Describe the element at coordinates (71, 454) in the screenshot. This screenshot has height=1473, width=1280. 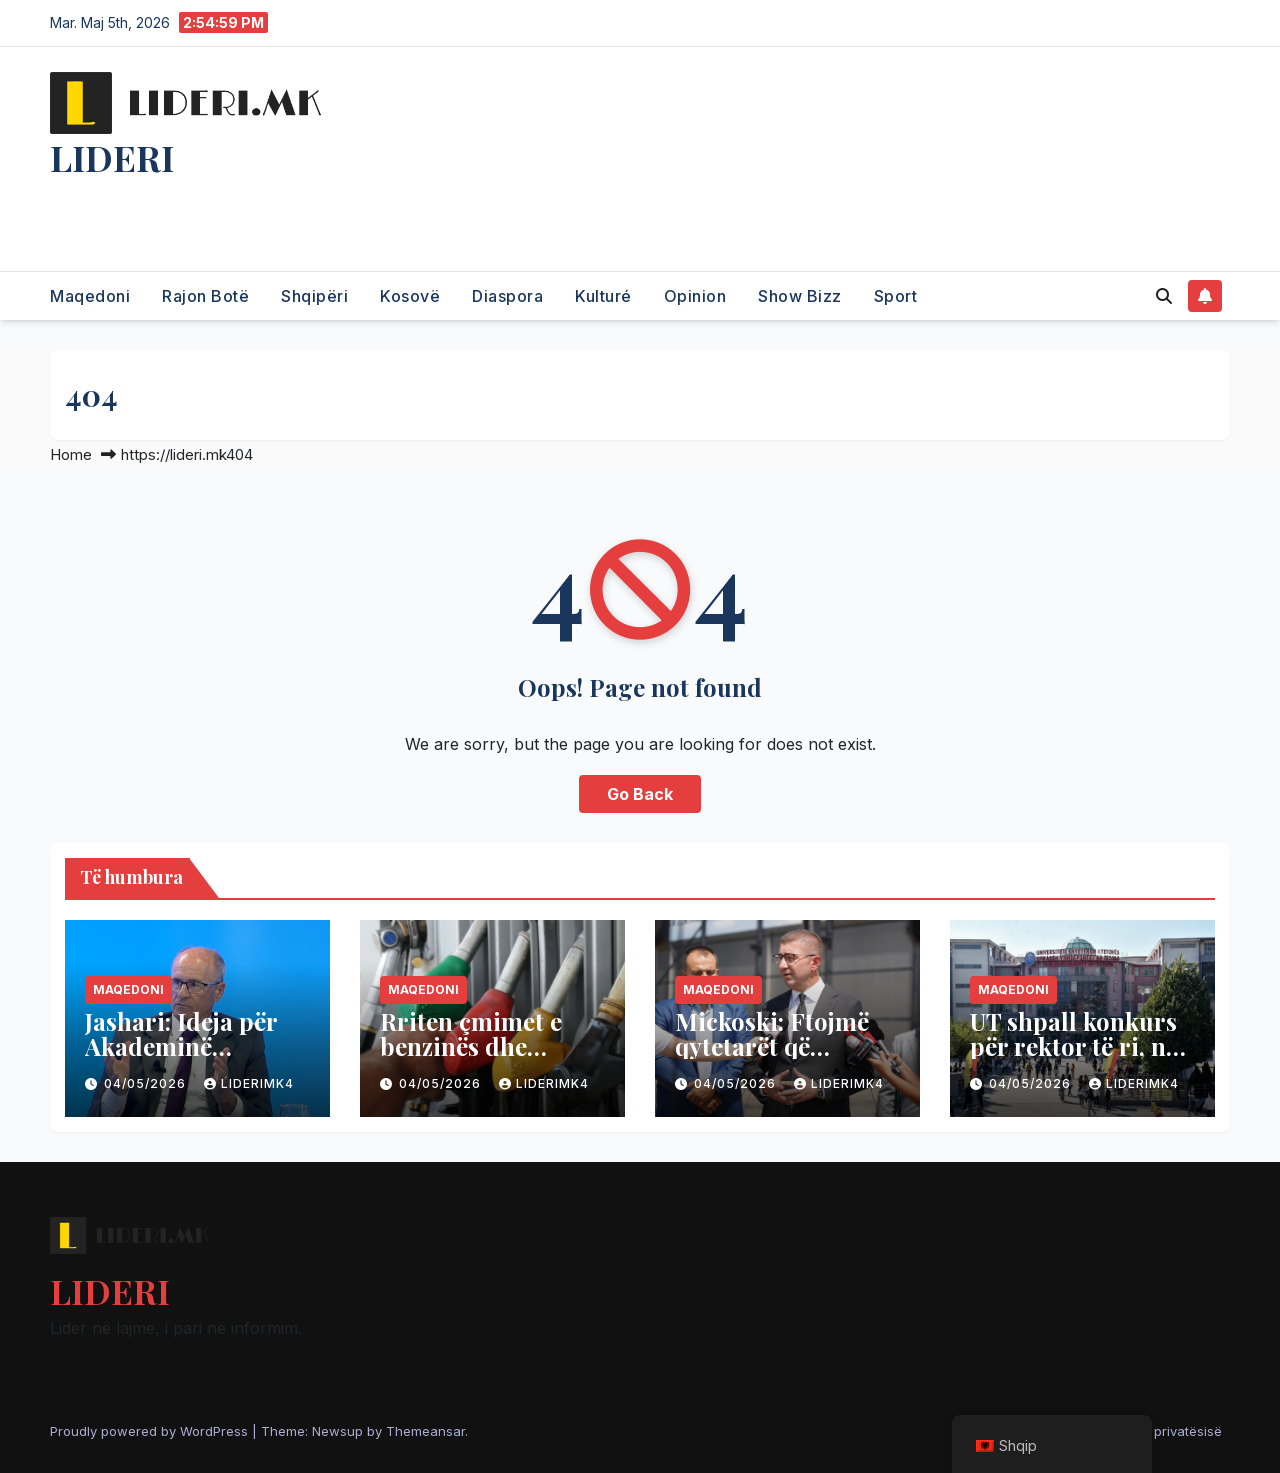
I see `Home` at that location.